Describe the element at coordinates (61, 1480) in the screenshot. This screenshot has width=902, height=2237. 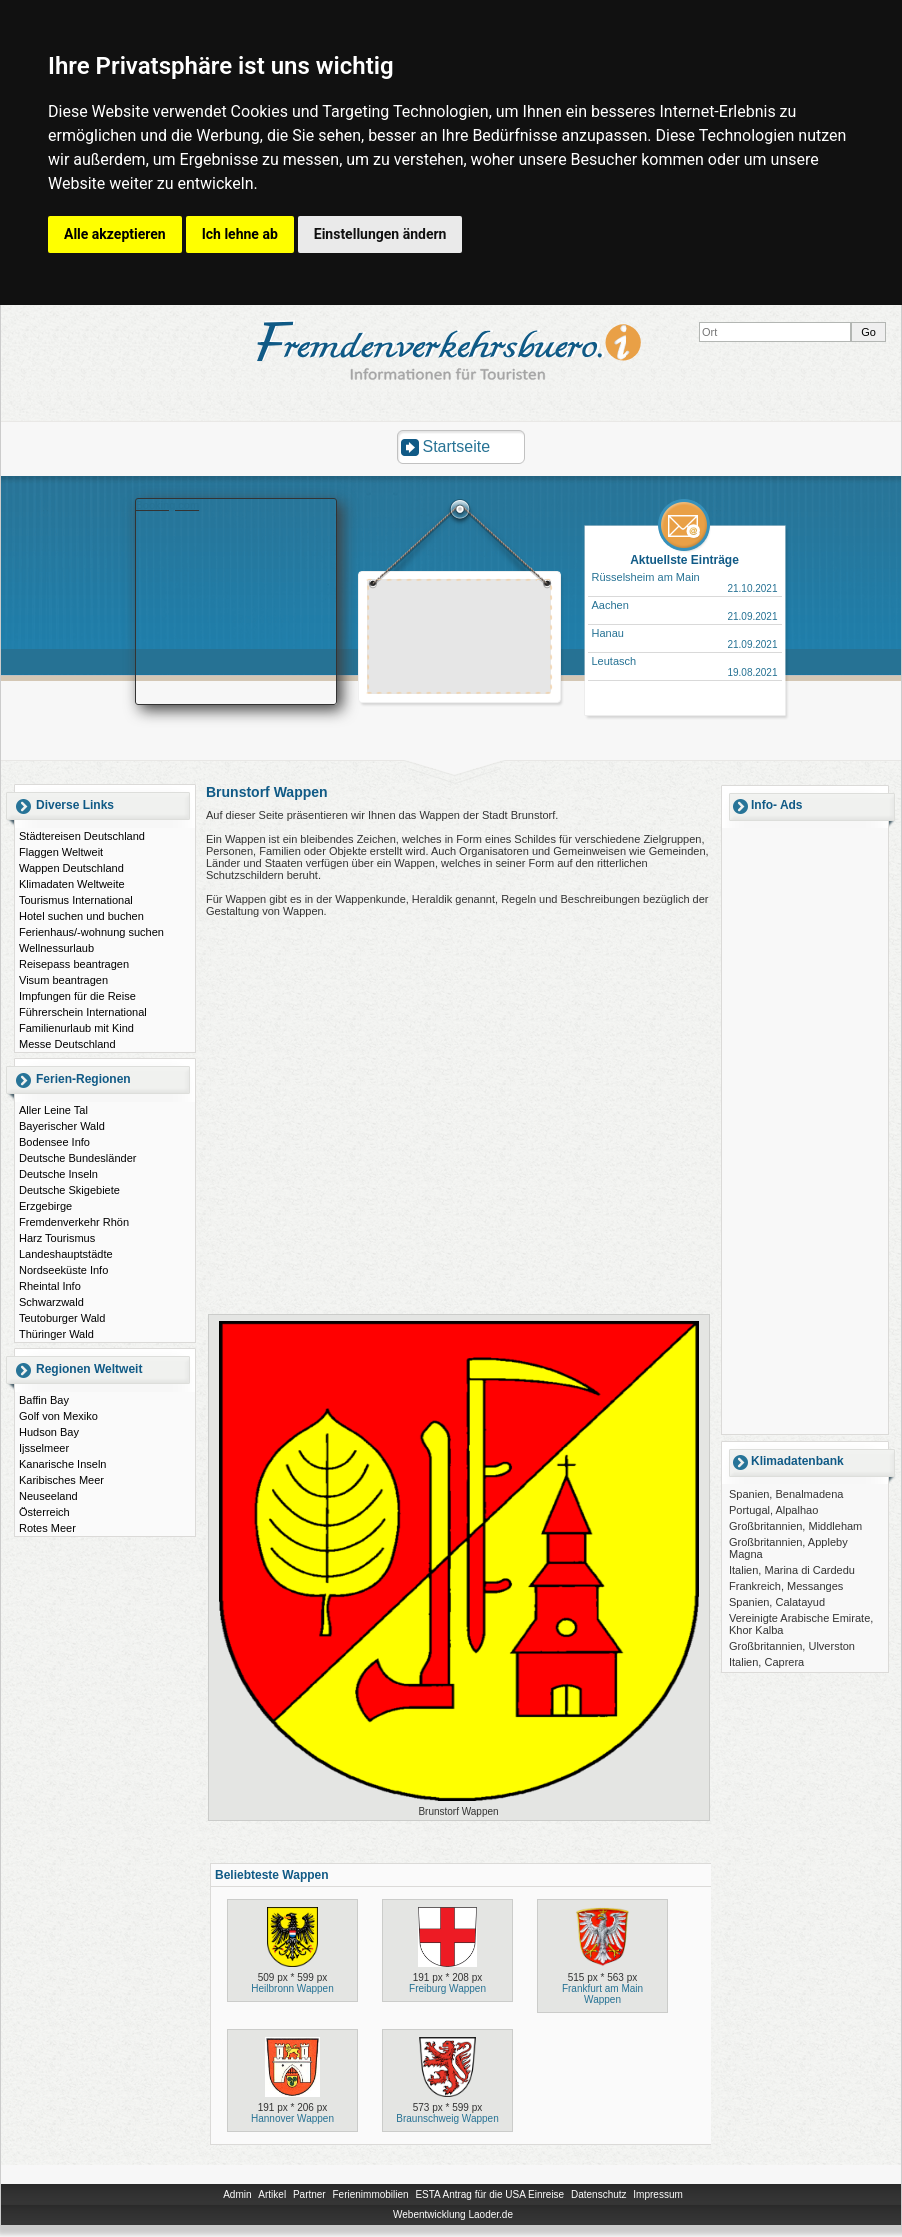
I see `Karibisches Meer` at that location.